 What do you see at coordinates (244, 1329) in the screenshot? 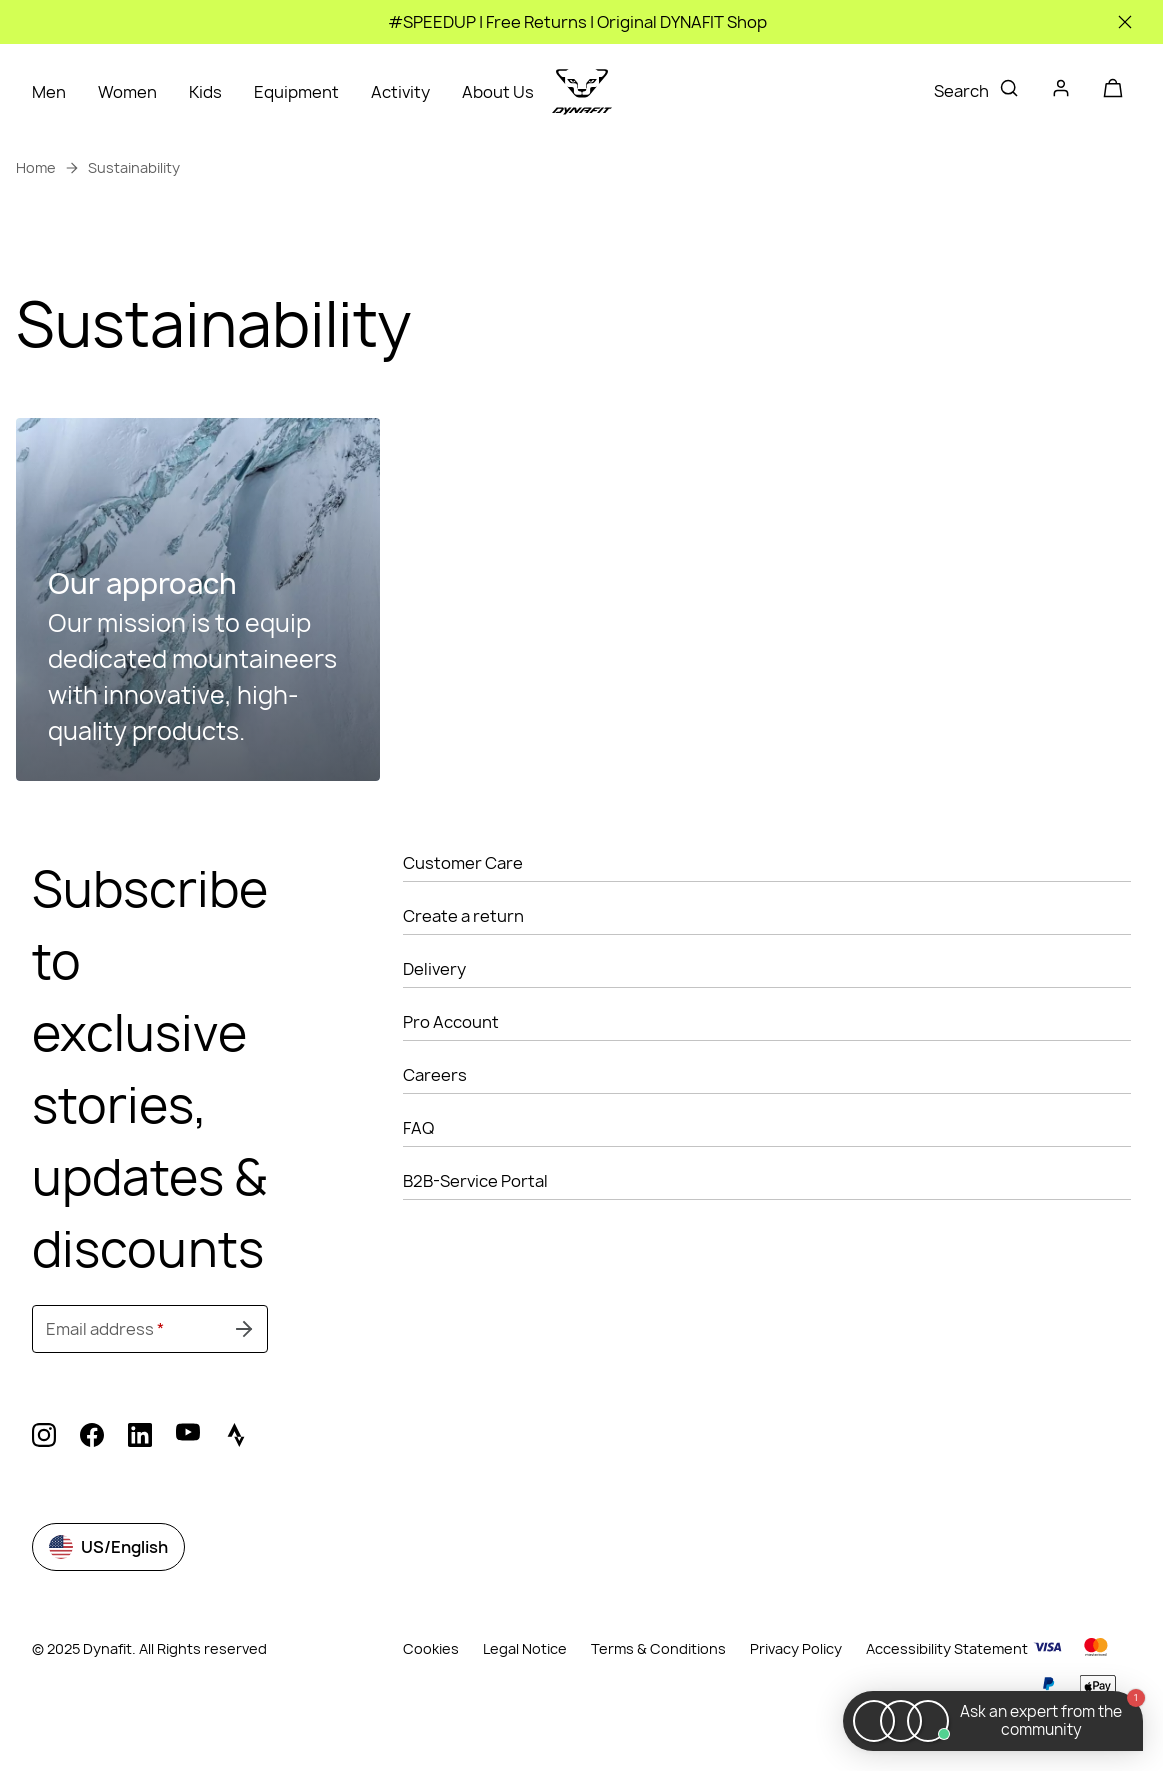
I see `[Submit undefined]` at bounding box center [244, 1329].